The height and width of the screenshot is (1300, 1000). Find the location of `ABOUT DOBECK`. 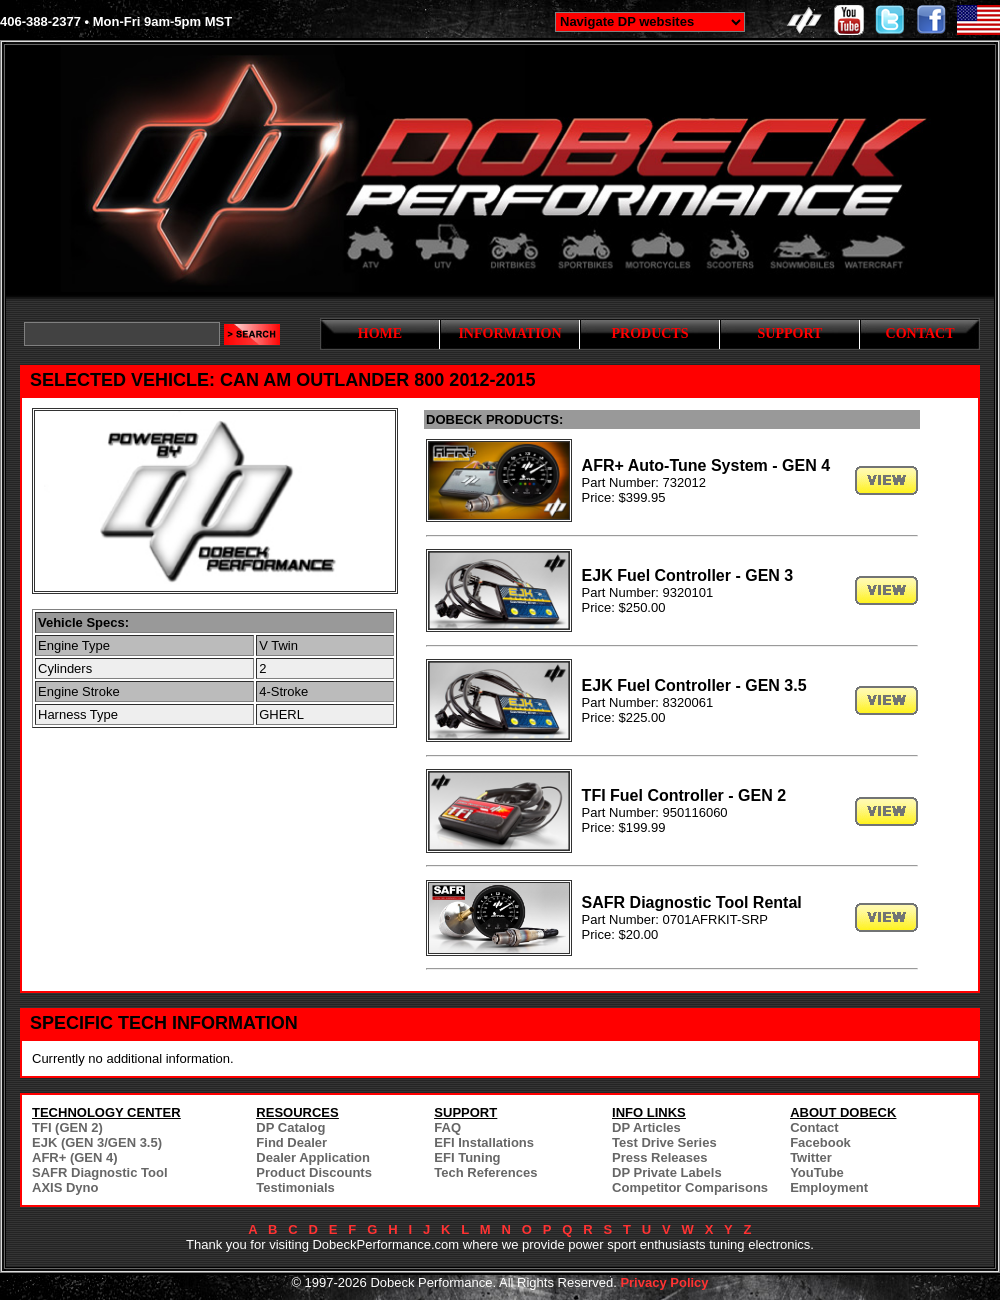

ABOUT DOBECK is located at coordinates (843, 1112).